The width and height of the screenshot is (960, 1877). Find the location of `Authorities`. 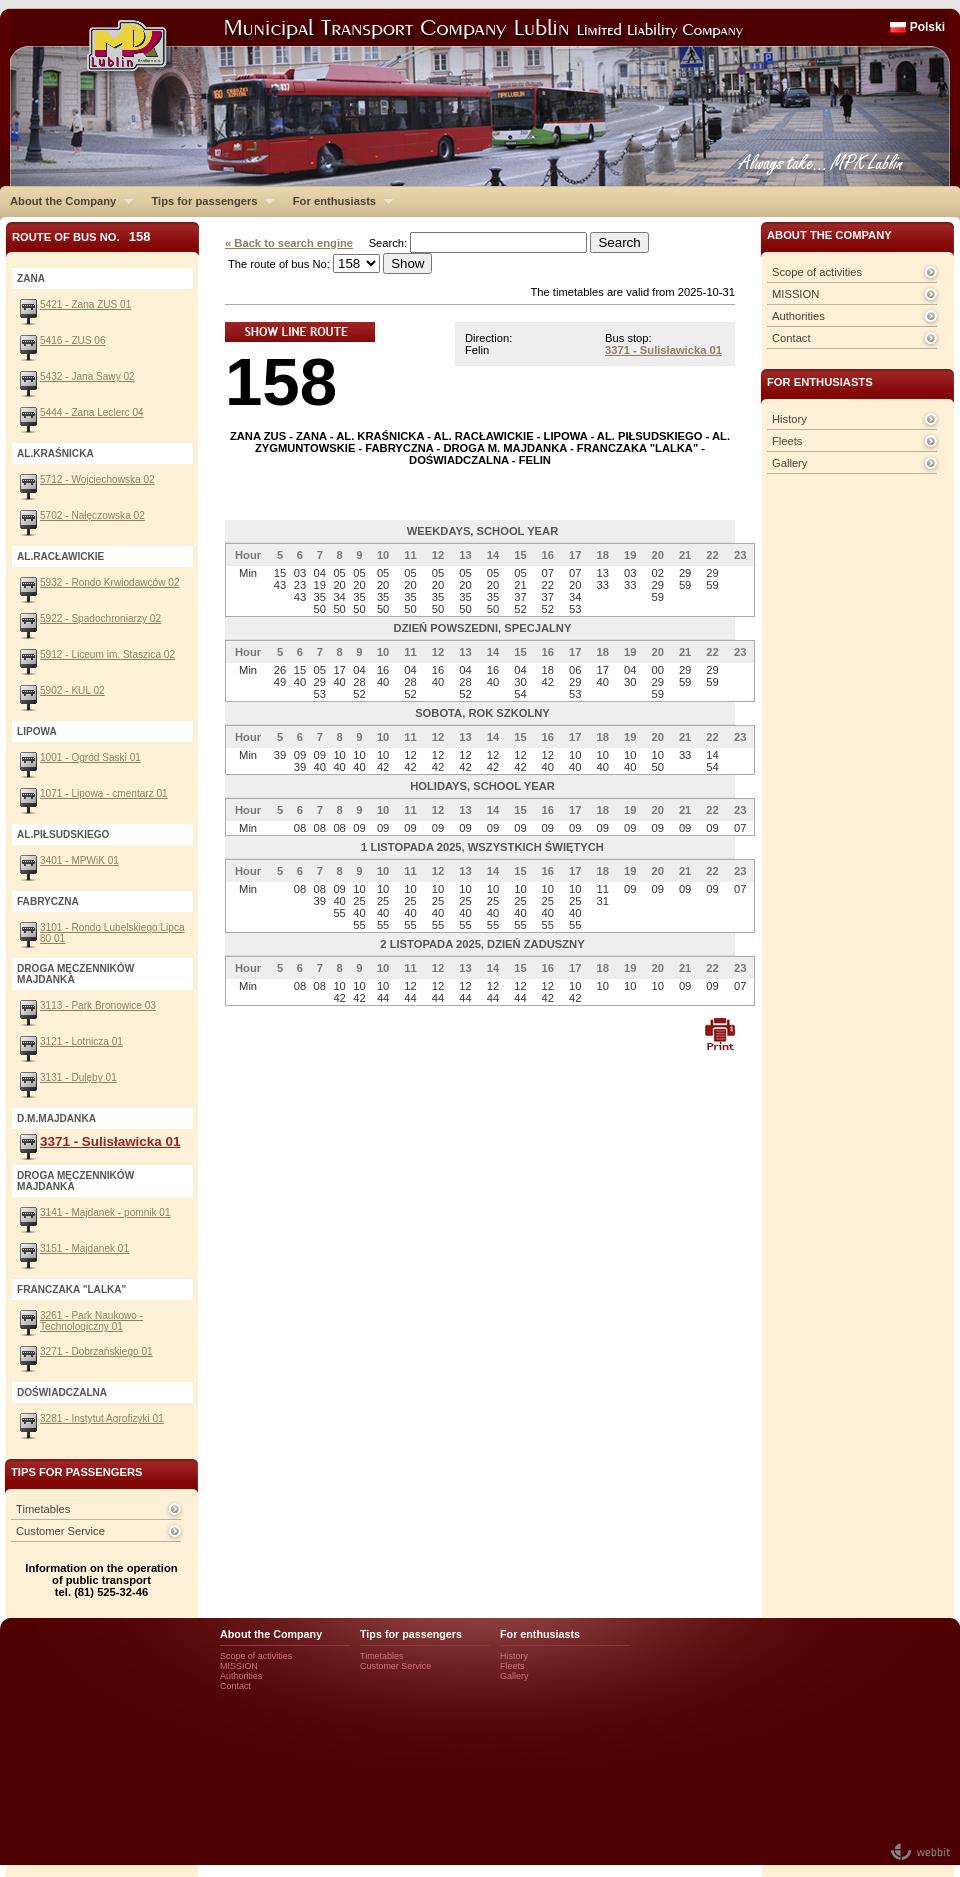

Authorities is located at coordinates (798, 316).